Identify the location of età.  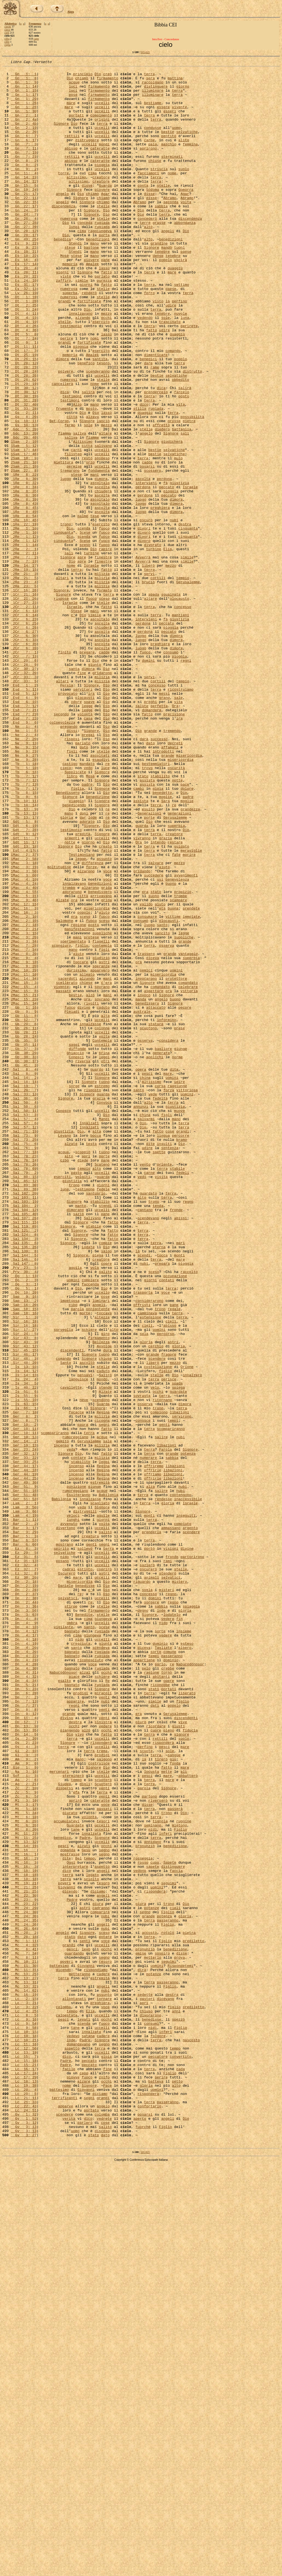
(162, 1077).